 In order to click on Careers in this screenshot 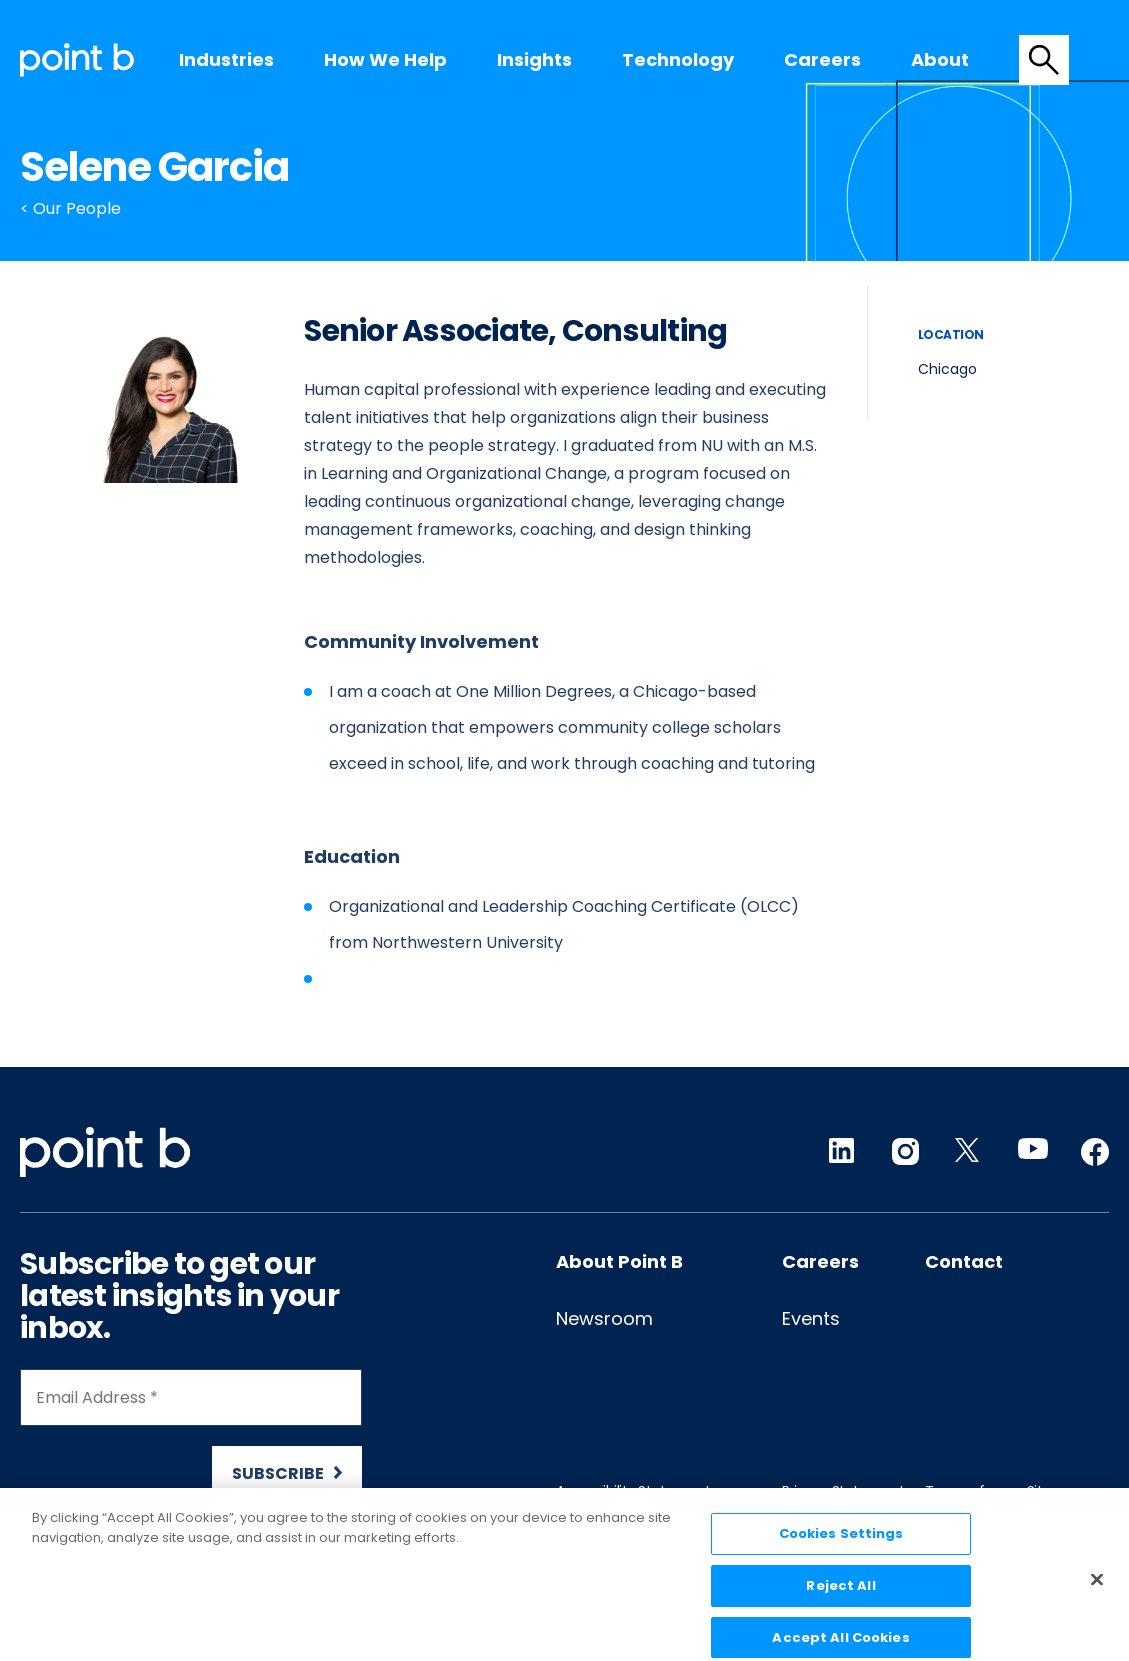, I will do `click(822, 59)`.